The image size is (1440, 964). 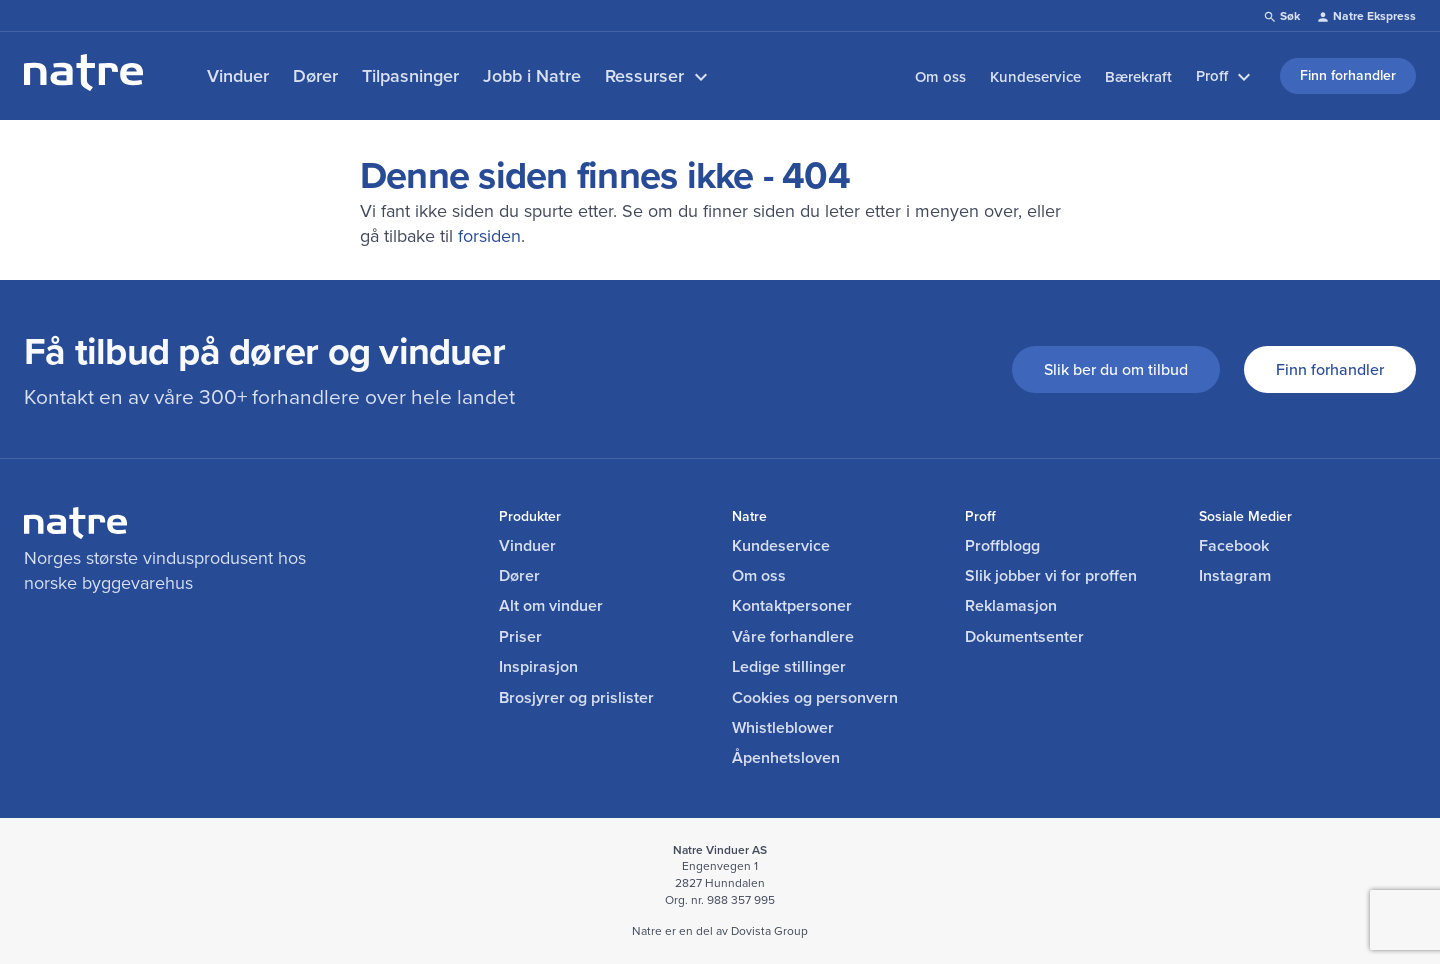 What do you see at coordinates (789, 667) in the screenshot?
I see `Ledige stillinger` at bounding box center [789, 667].